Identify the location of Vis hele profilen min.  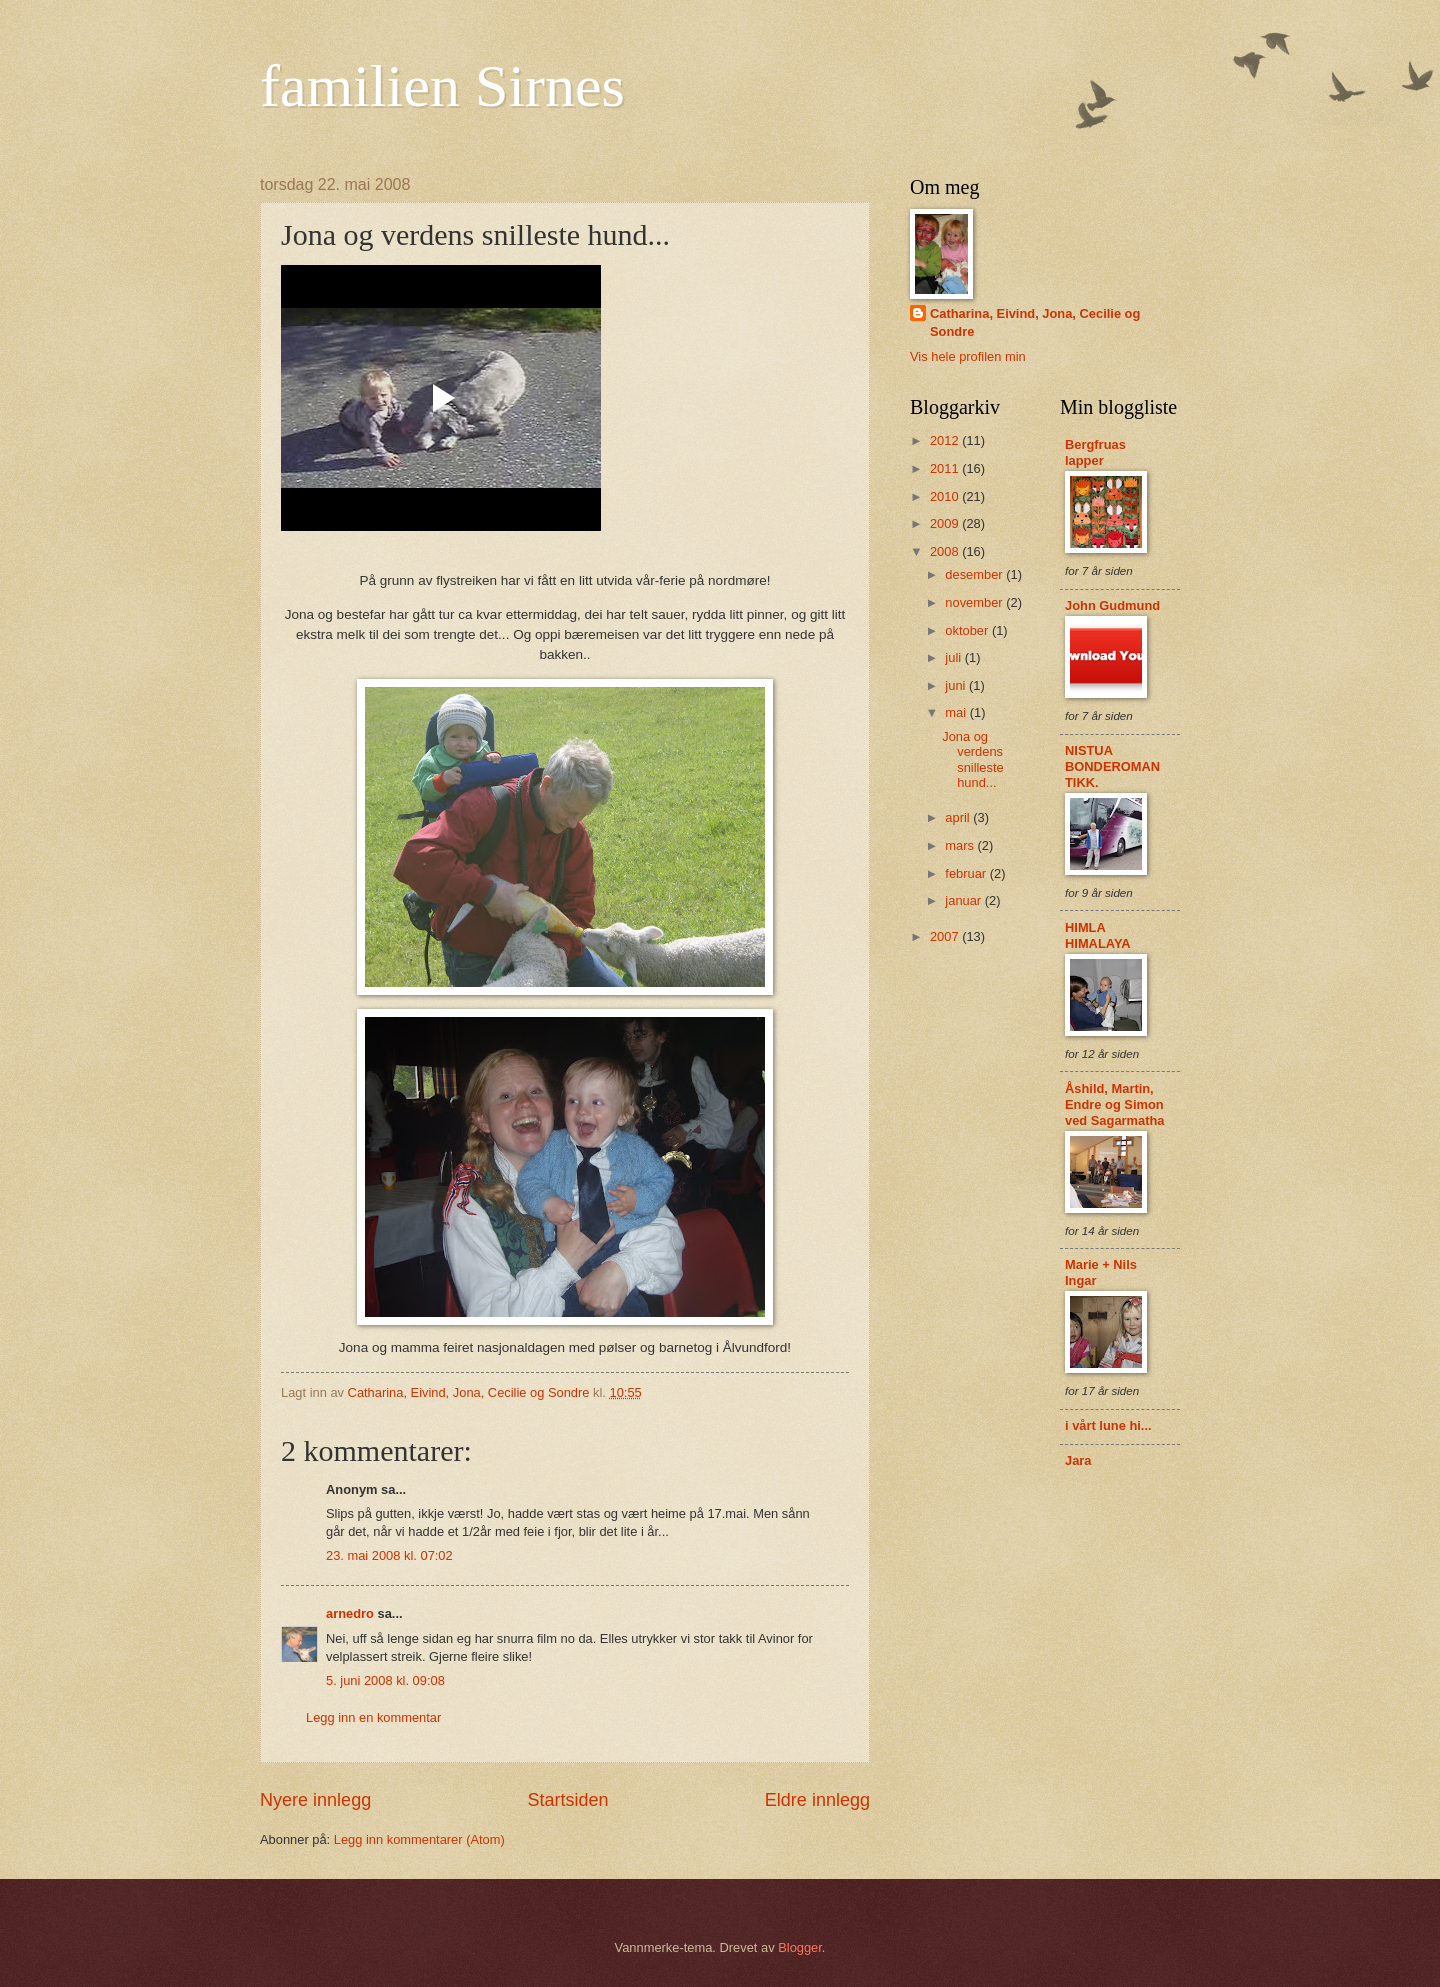
(968, 356).